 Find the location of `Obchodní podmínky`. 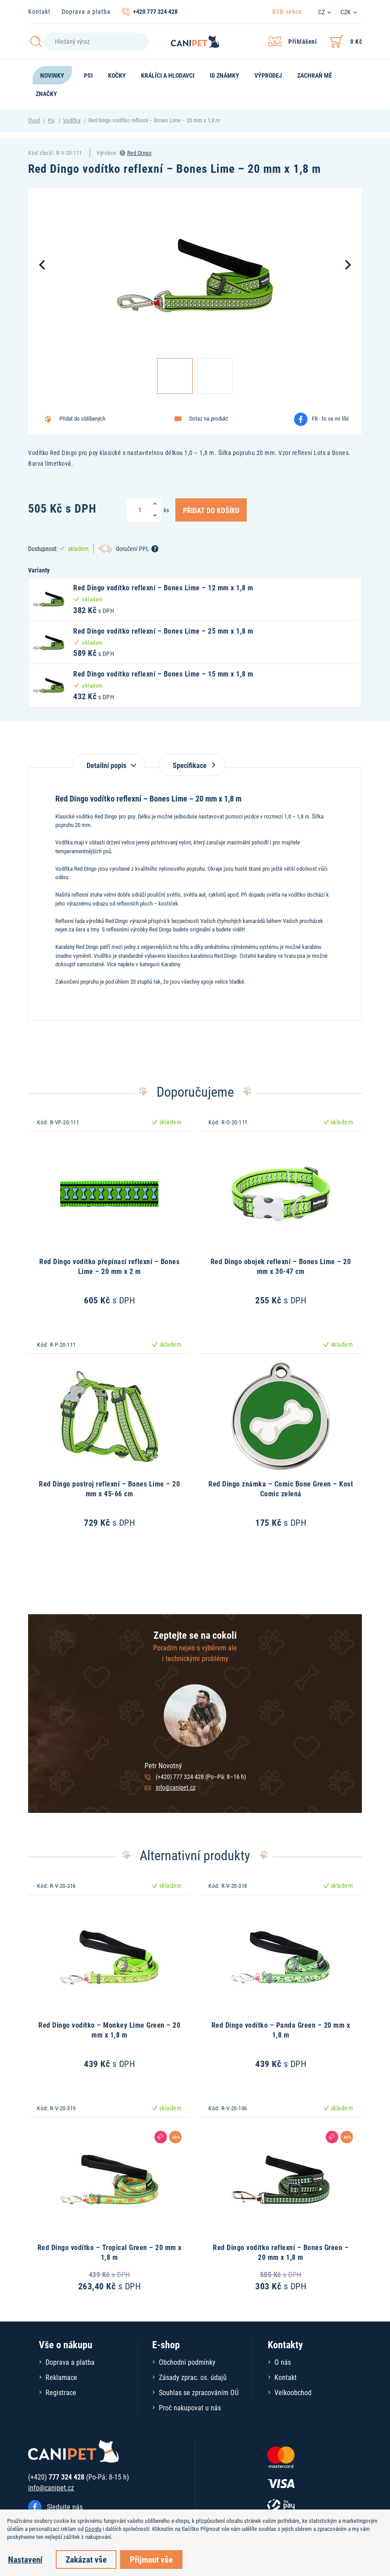

Obchodní podmínky is located at coordinates (187, 2362).